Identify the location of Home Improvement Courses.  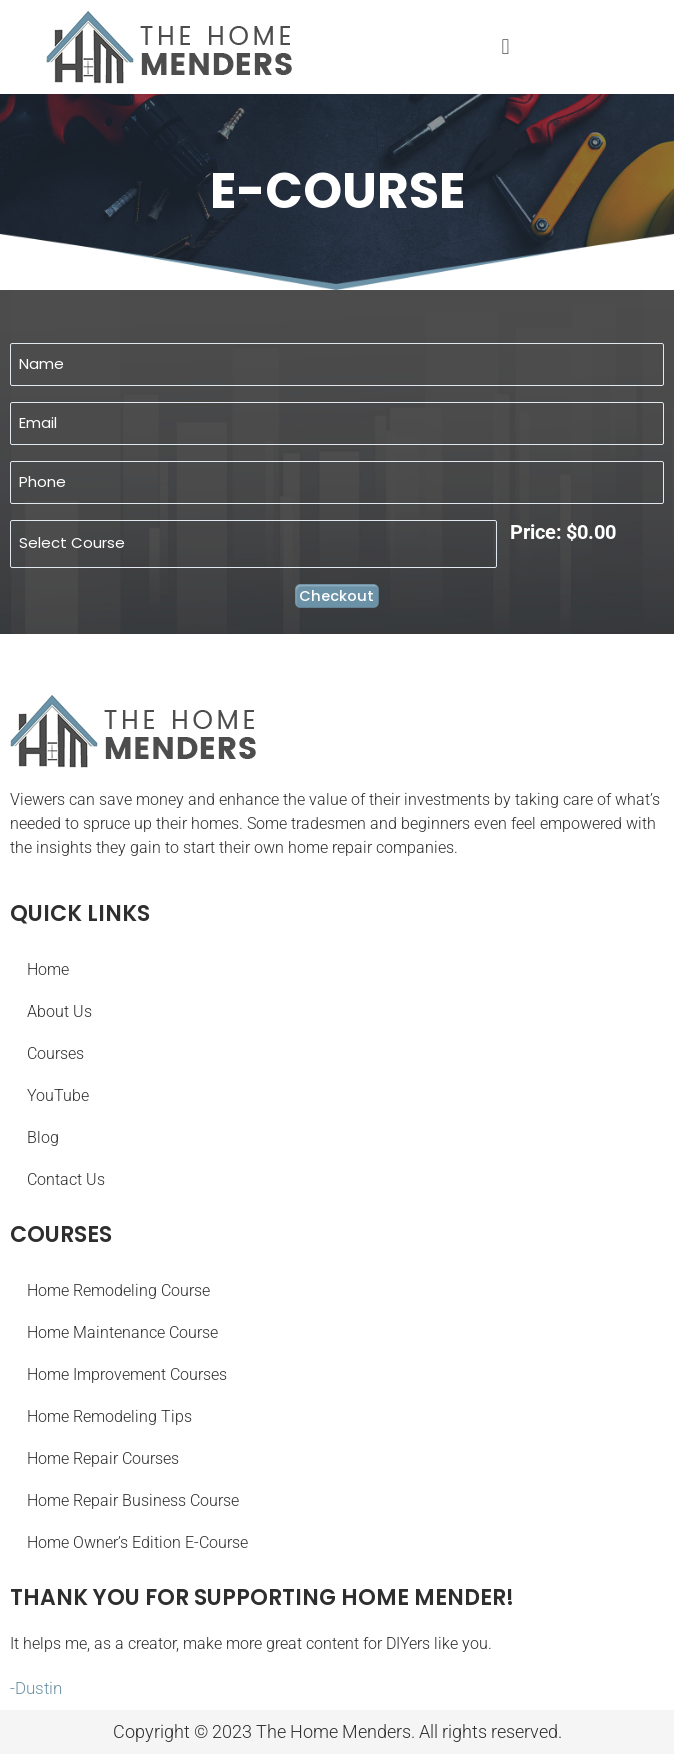
(127, 1374).